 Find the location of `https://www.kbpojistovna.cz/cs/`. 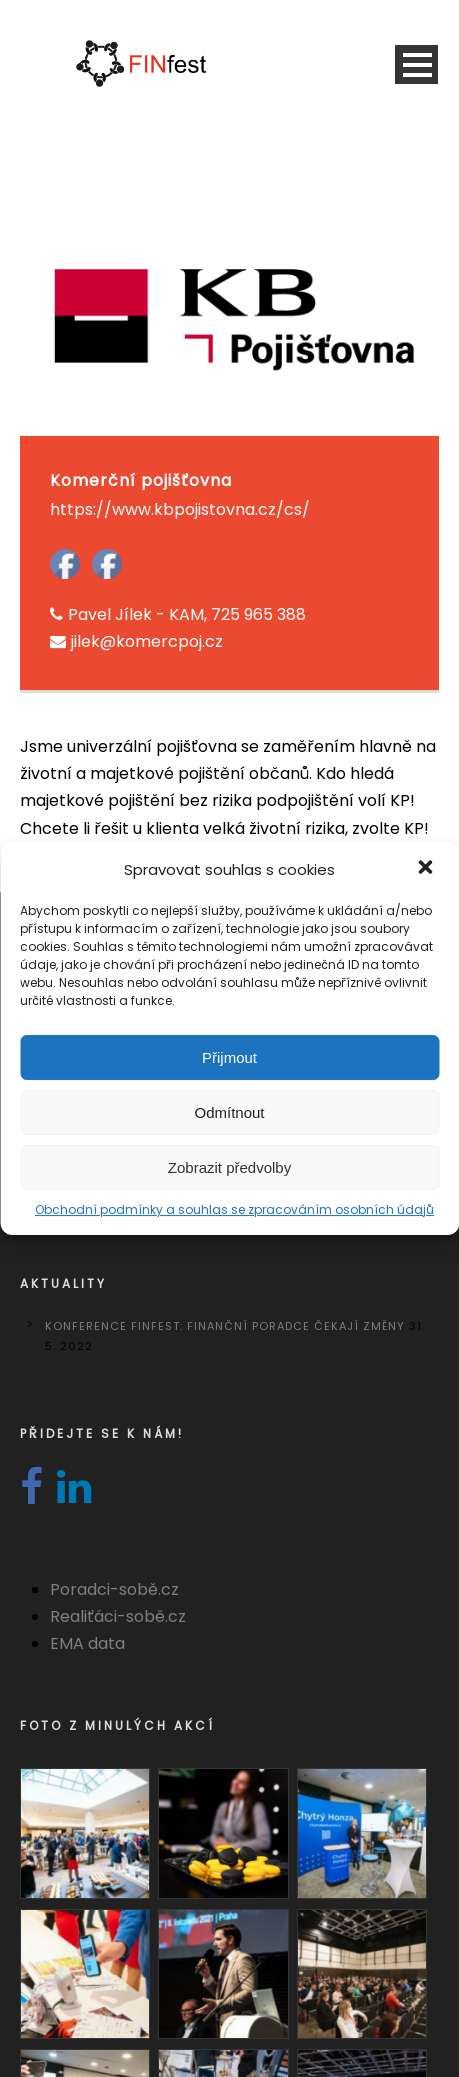

https://www.kbpojistovna.cz/cs/ is located at coordinates (180, 509).